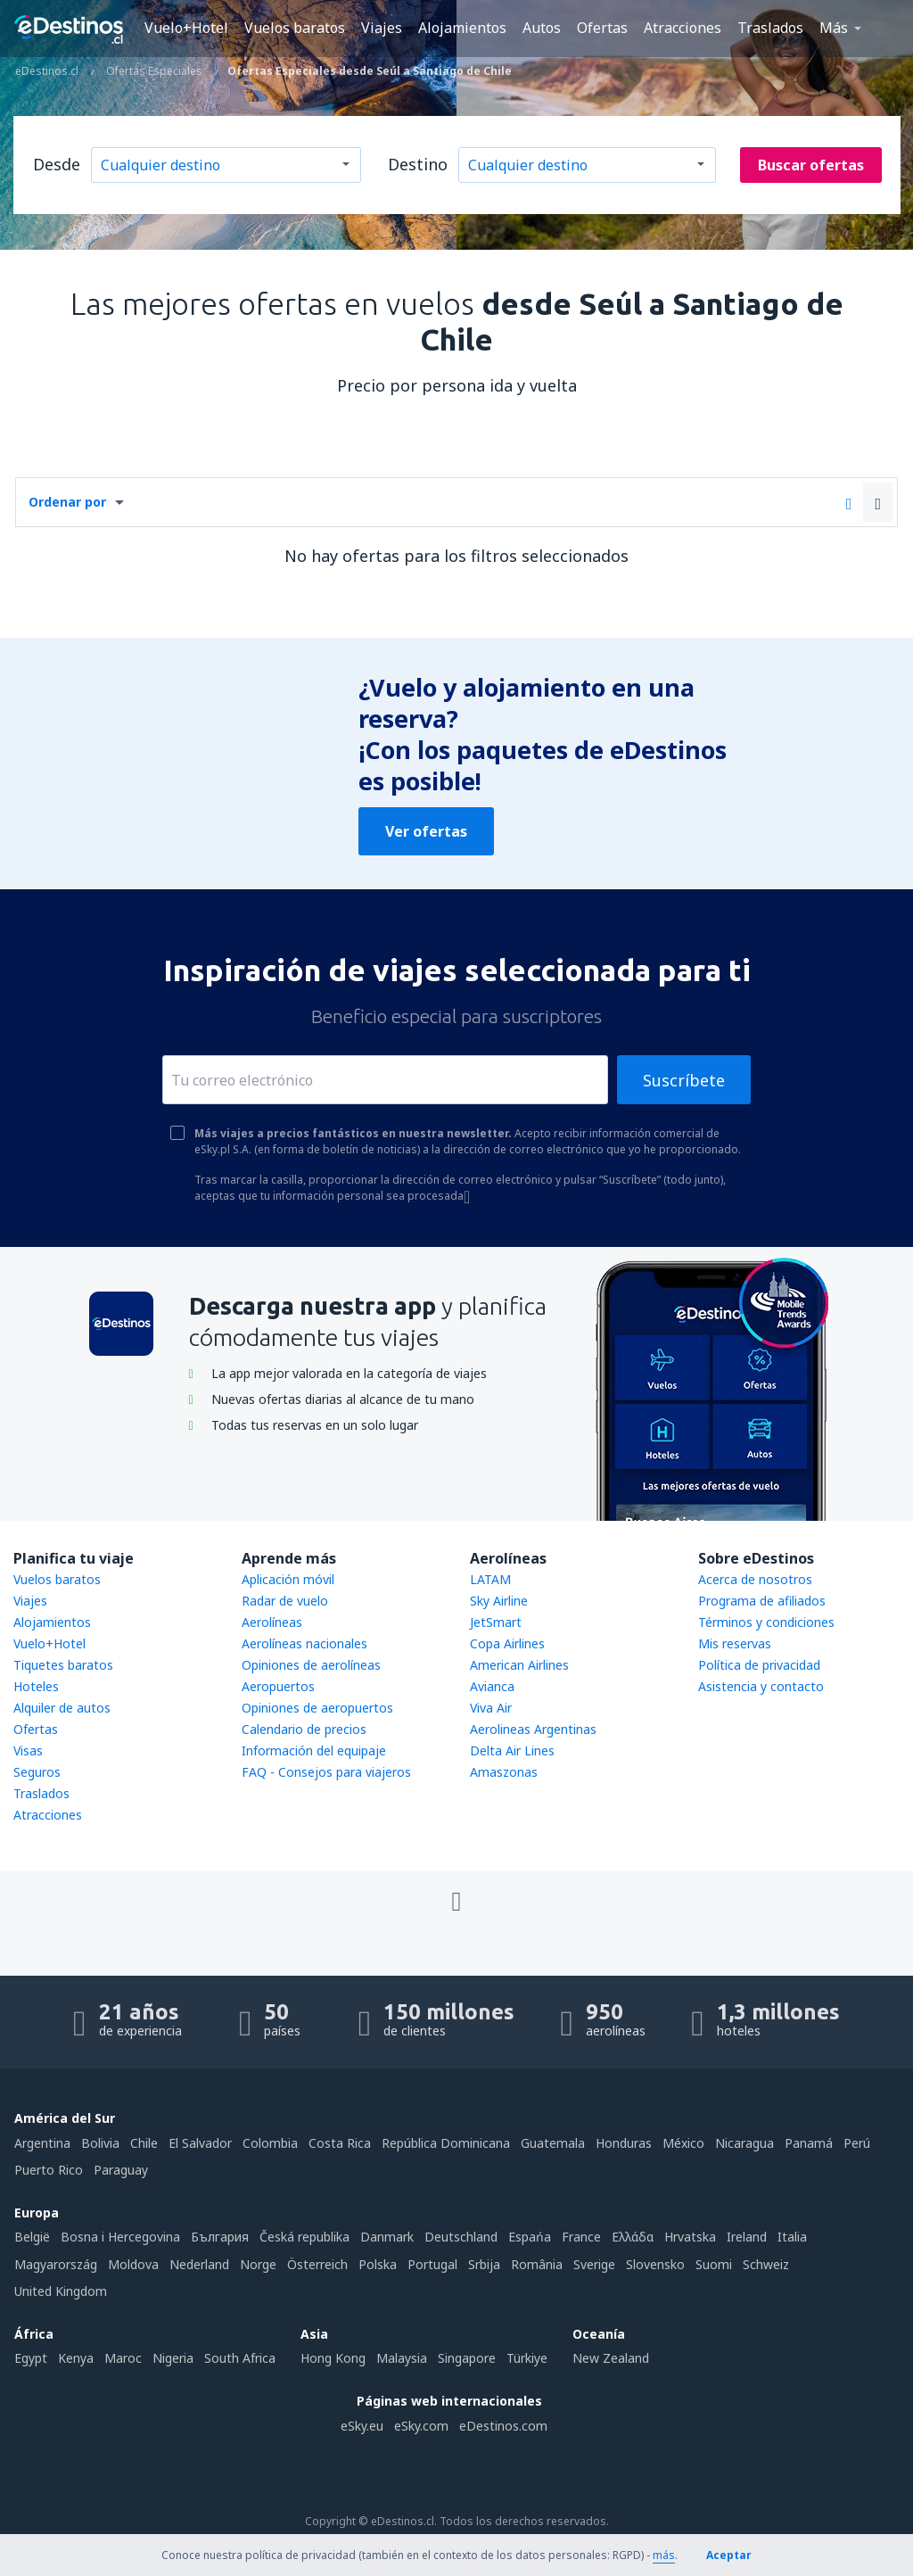 The height and width of the screenshot is (2576, 913). Describe the element at coordinates (759, 1664) in the screenshot. I see `Política de privacidad` at that location.